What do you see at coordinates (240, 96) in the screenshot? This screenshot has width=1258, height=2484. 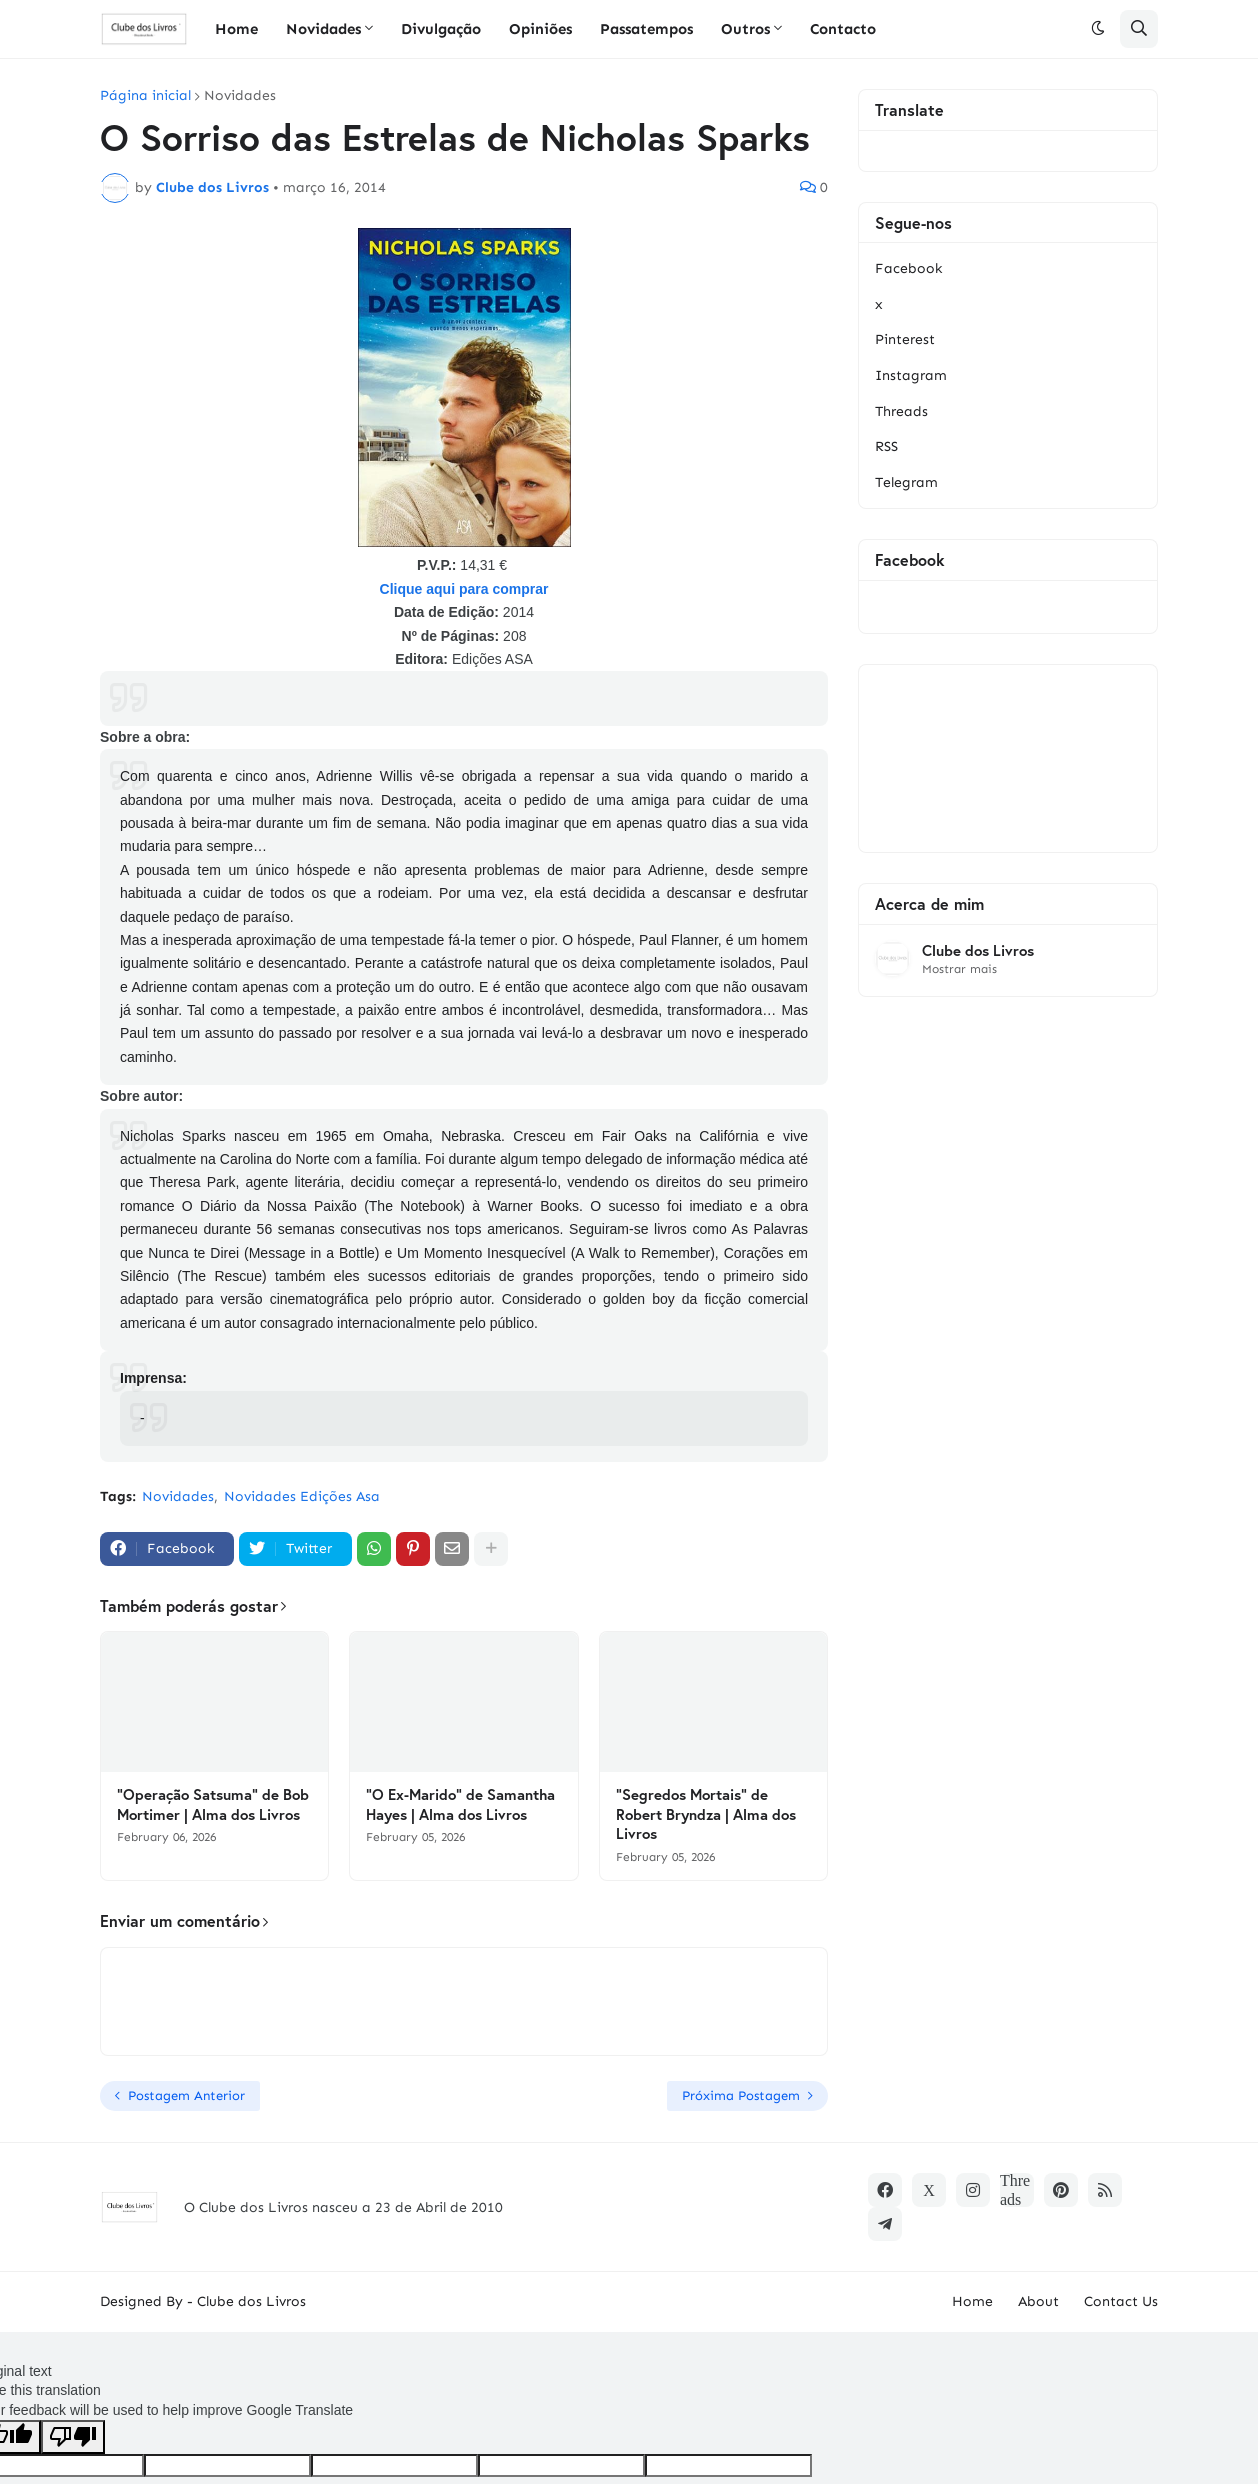 I see `Novidades` at bounding box center [240, 96].